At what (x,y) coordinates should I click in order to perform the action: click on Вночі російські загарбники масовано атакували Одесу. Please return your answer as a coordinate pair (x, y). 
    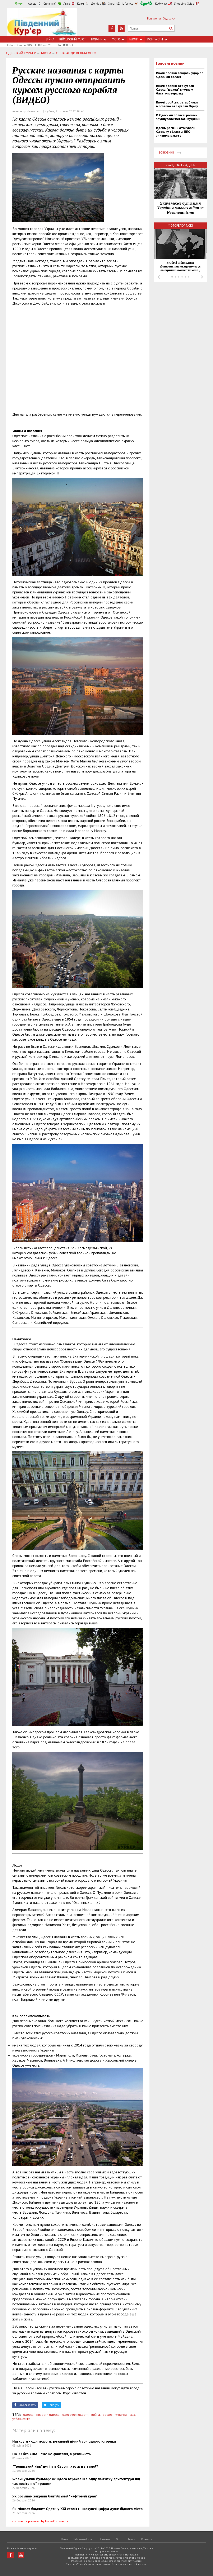
    Looking at the image, I should click on (177, 104).